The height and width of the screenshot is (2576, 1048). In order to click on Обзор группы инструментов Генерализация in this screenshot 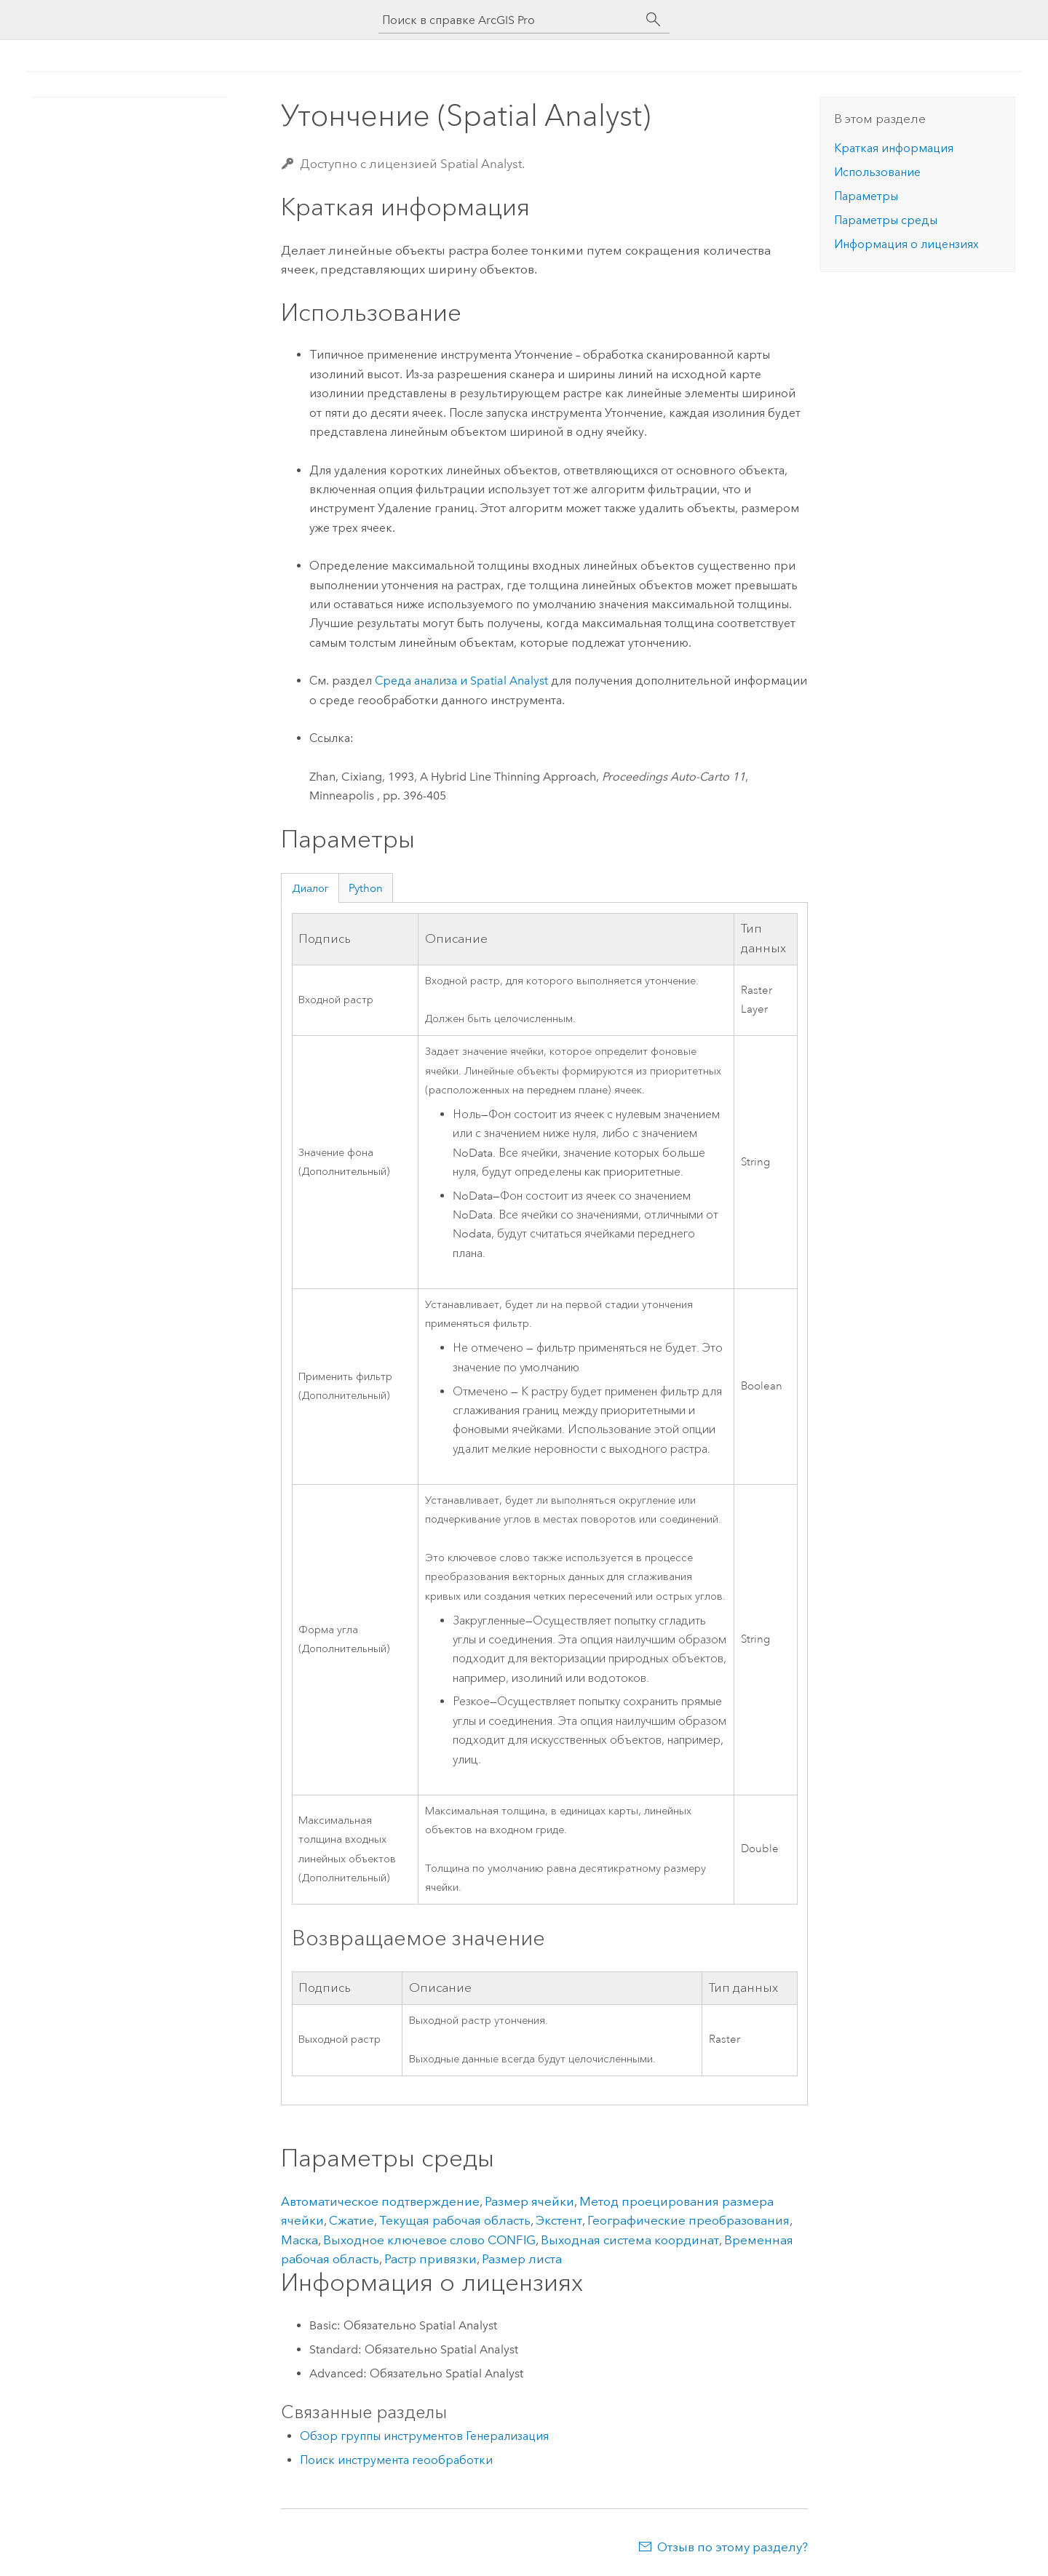, I will do `click(424, 2436)`.